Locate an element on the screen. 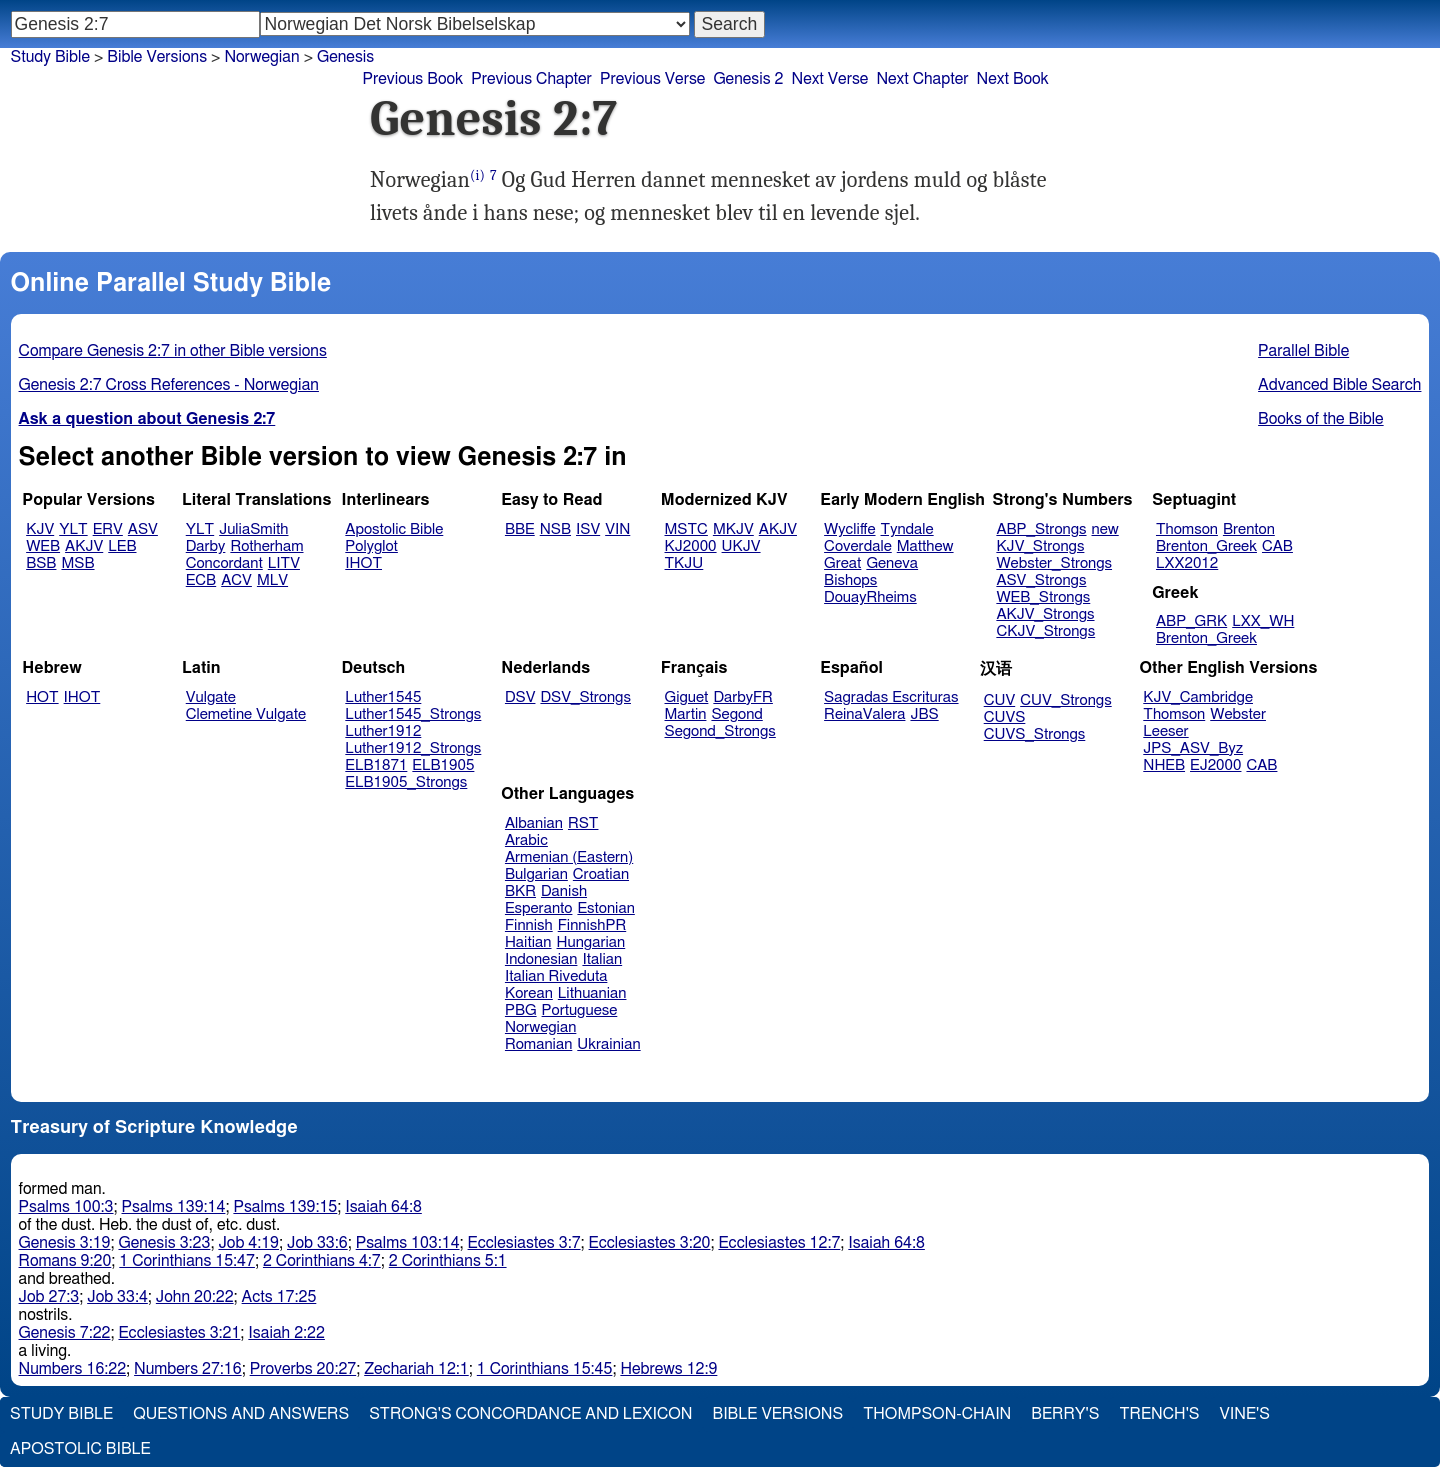  Bible Versions is located at coordinates (157, 57).